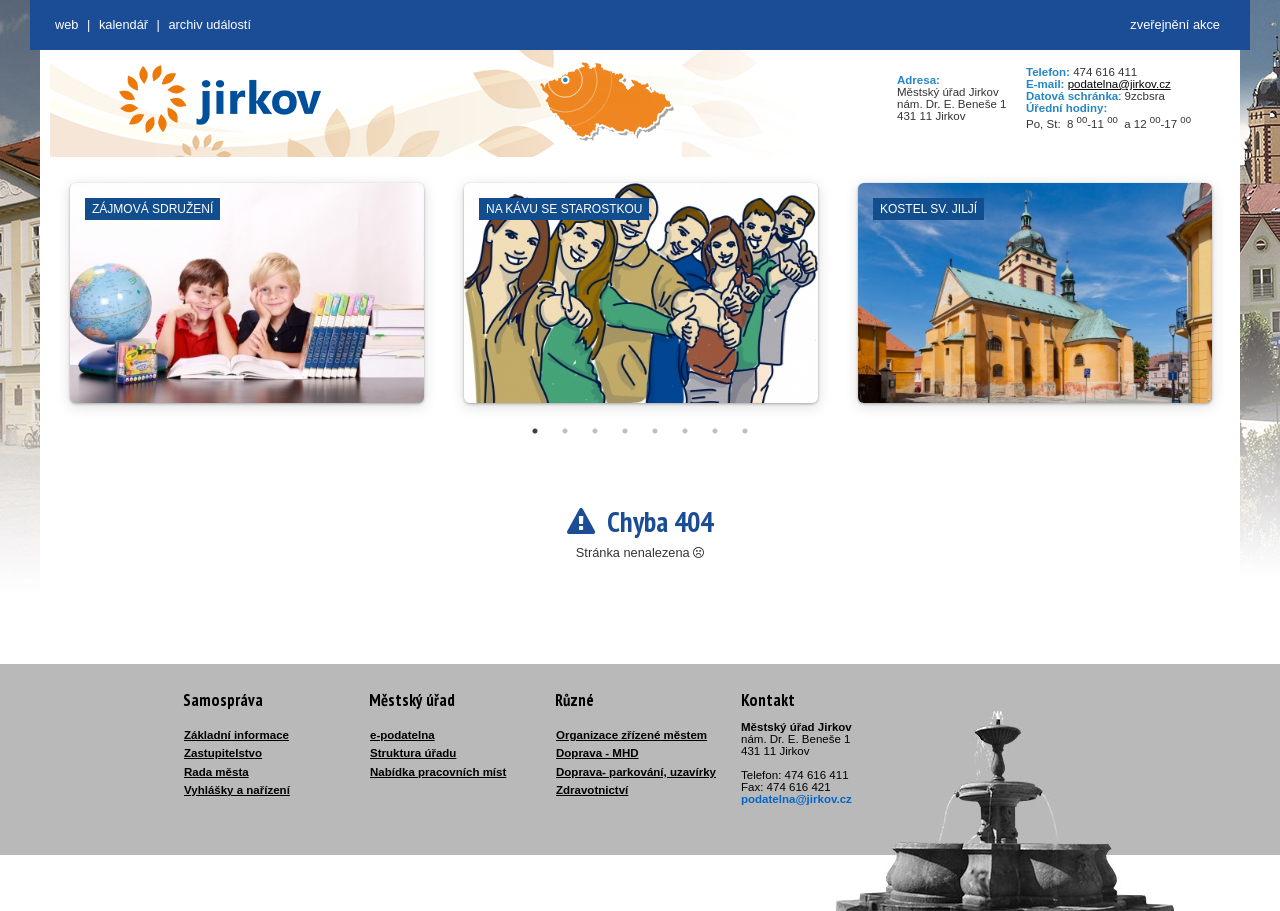 This screenshot has width=1280, height=911. What do you see at coordinates (216, 772) in the screenshot?
I see `Rada města` at bounding box center [216, 772].